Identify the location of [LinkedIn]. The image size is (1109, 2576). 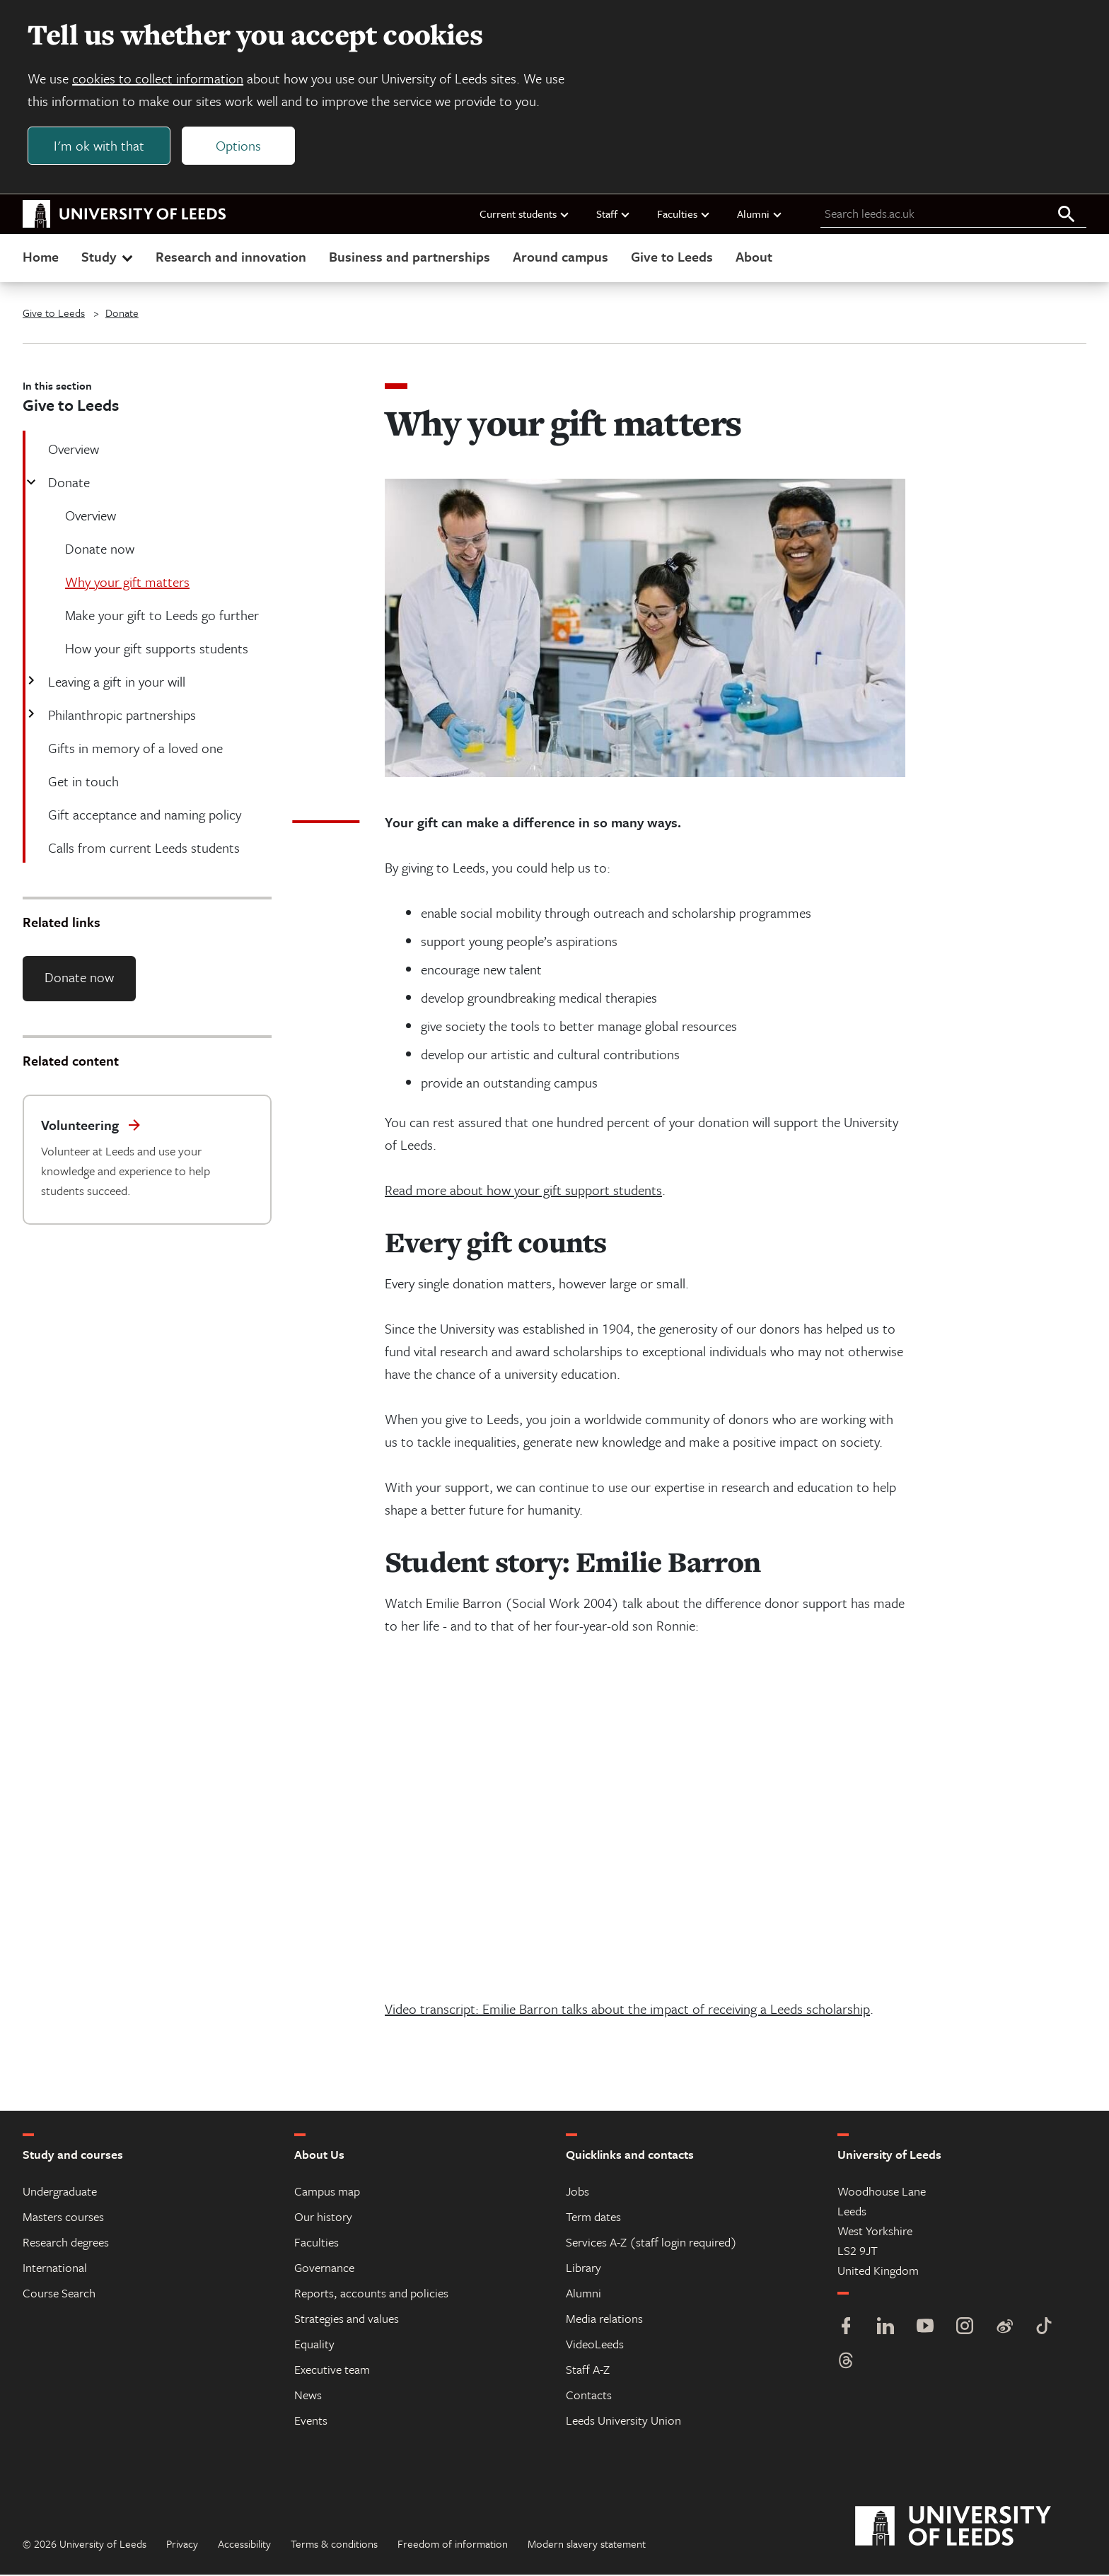
(885, 2329).